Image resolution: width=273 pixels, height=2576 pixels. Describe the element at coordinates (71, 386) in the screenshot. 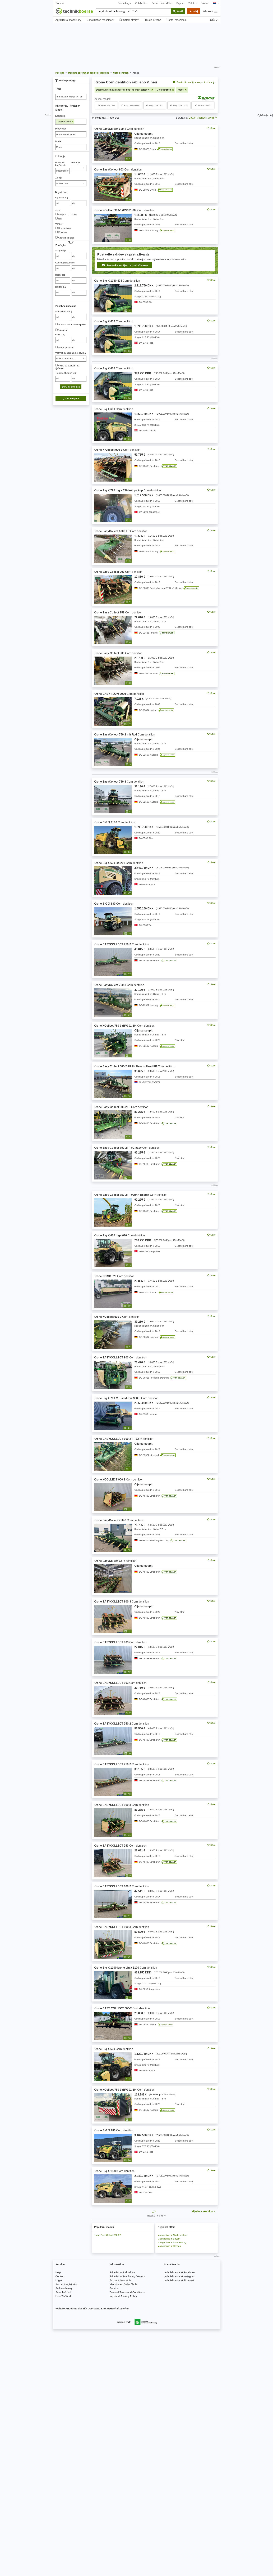

I see `show all attributes [button]` at that location.